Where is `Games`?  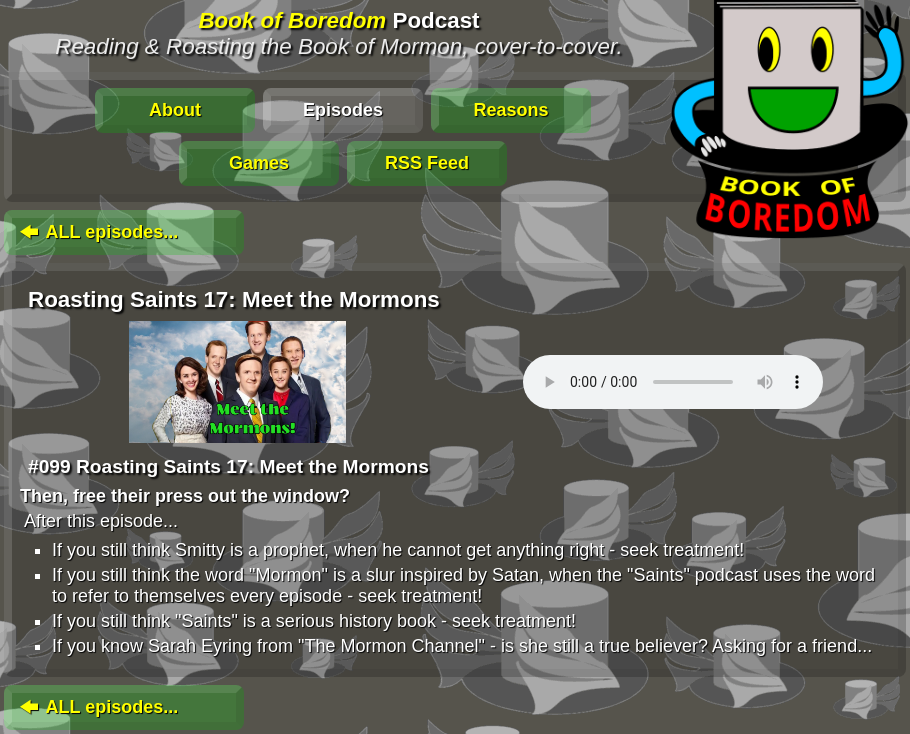 Games is located at coordinates (259, 163).